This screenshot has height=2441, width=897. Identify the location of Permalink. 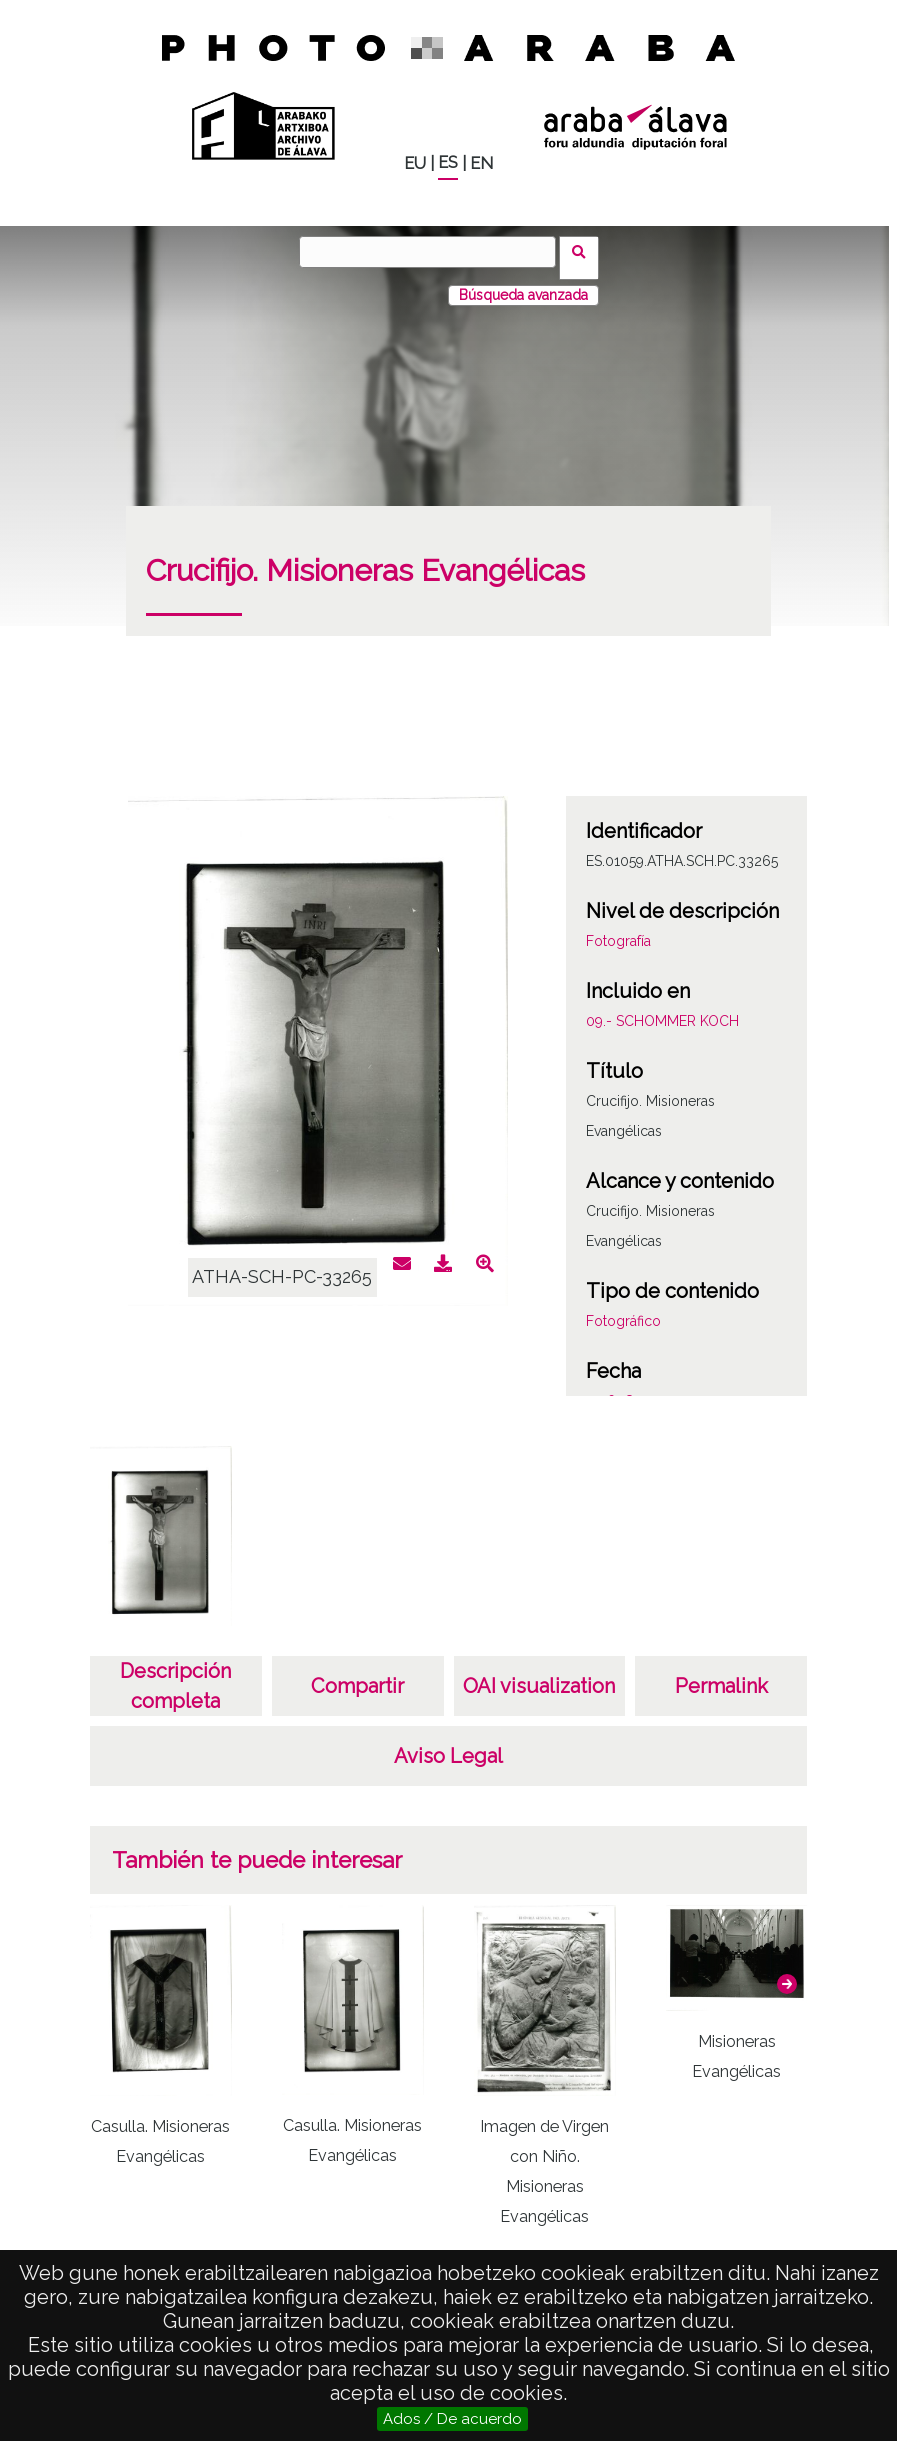
(721, 1674).